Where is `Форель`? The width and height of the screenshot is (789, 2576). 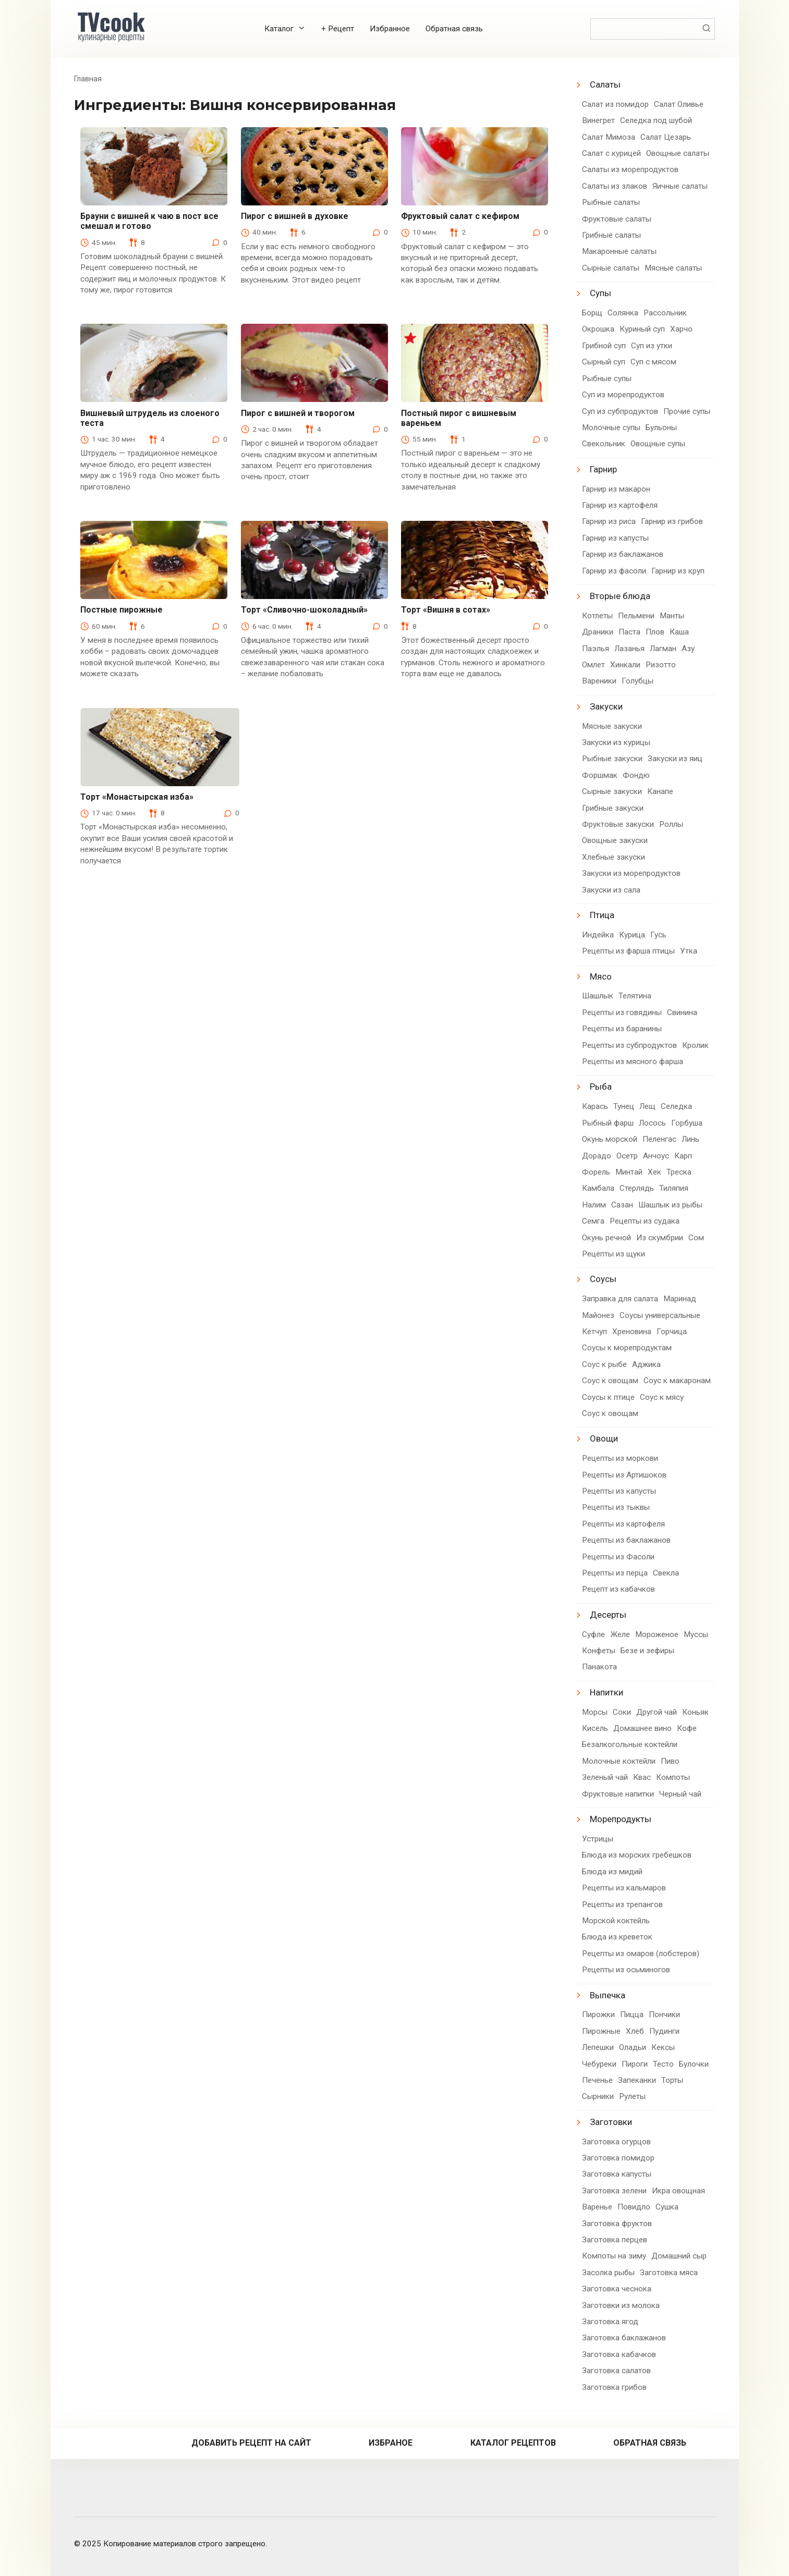
Форель is located at coordinates (596, 1172).